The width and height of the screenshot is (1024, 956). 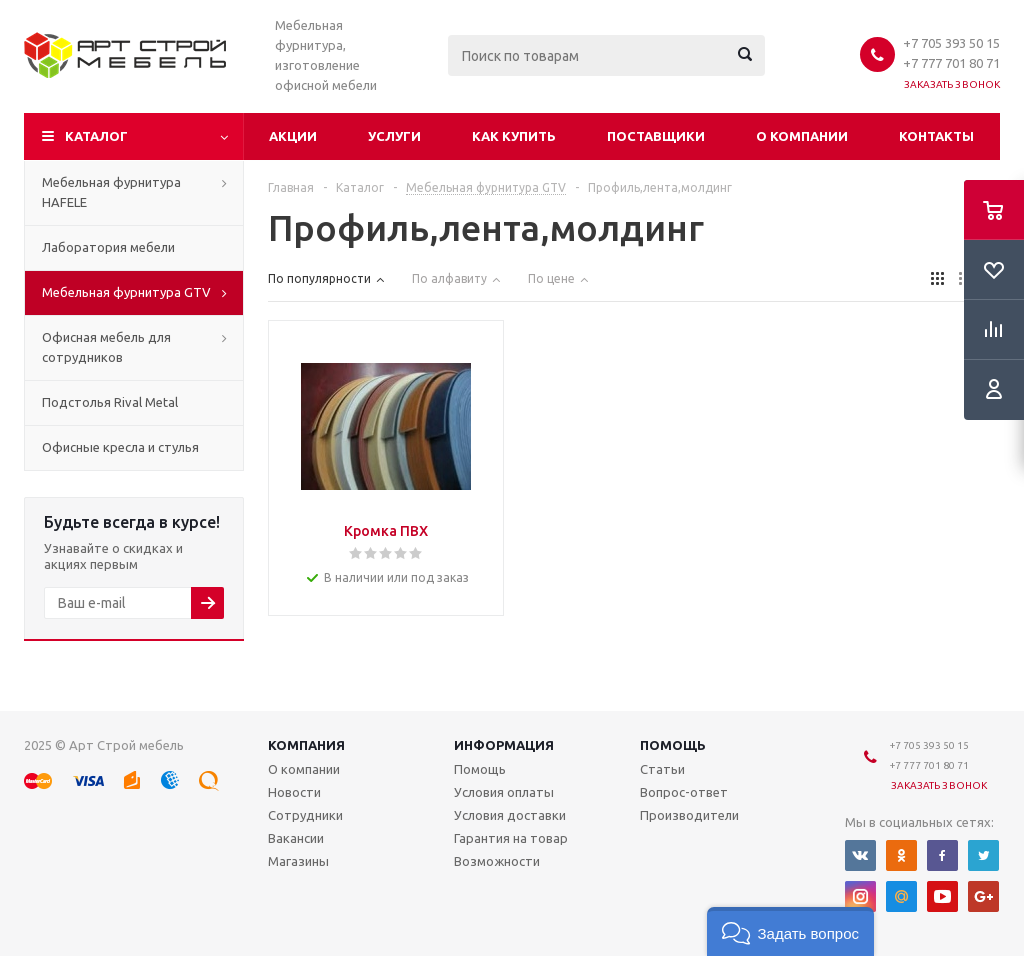 What do you see at coordinates (511, 838) in the screenshot?
I see `Гарантия на товар` at bounding box center [511, 838].